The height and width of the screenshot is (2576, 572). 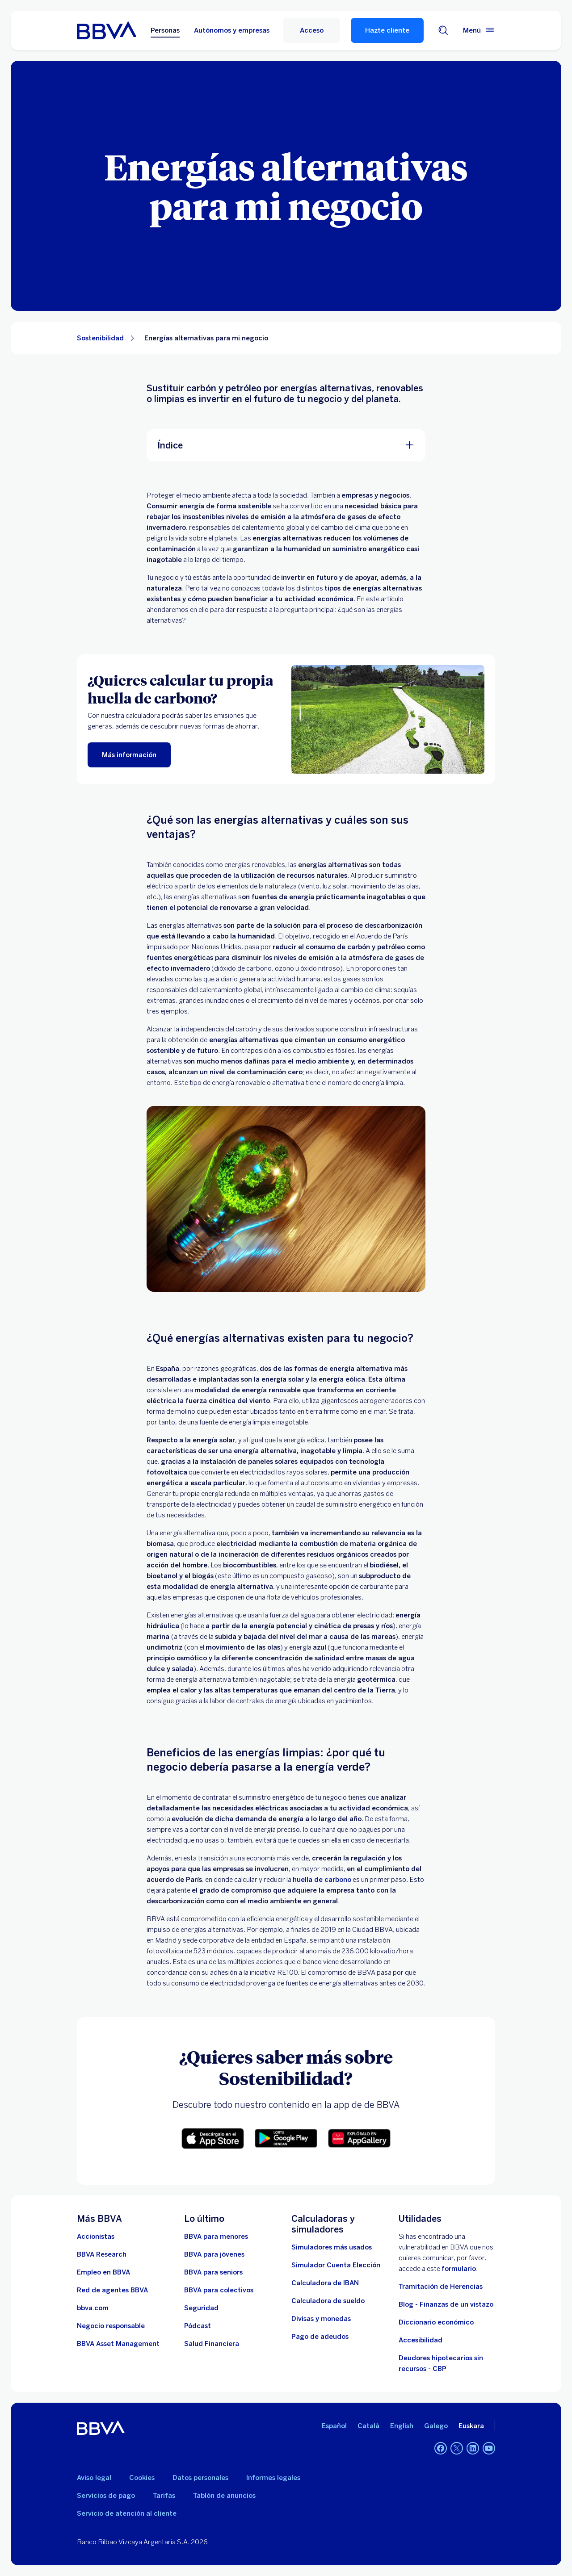 I want to click on Datos personales, so click(x=200, y=2478).